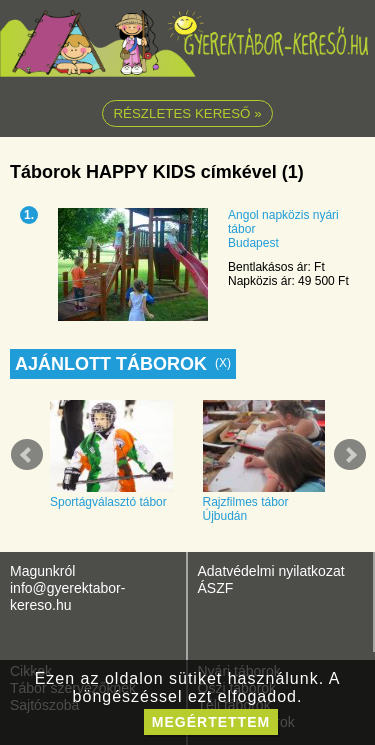  Describe the element at coordinates (350, 455) in the screenshot. I see `Next` at that location.